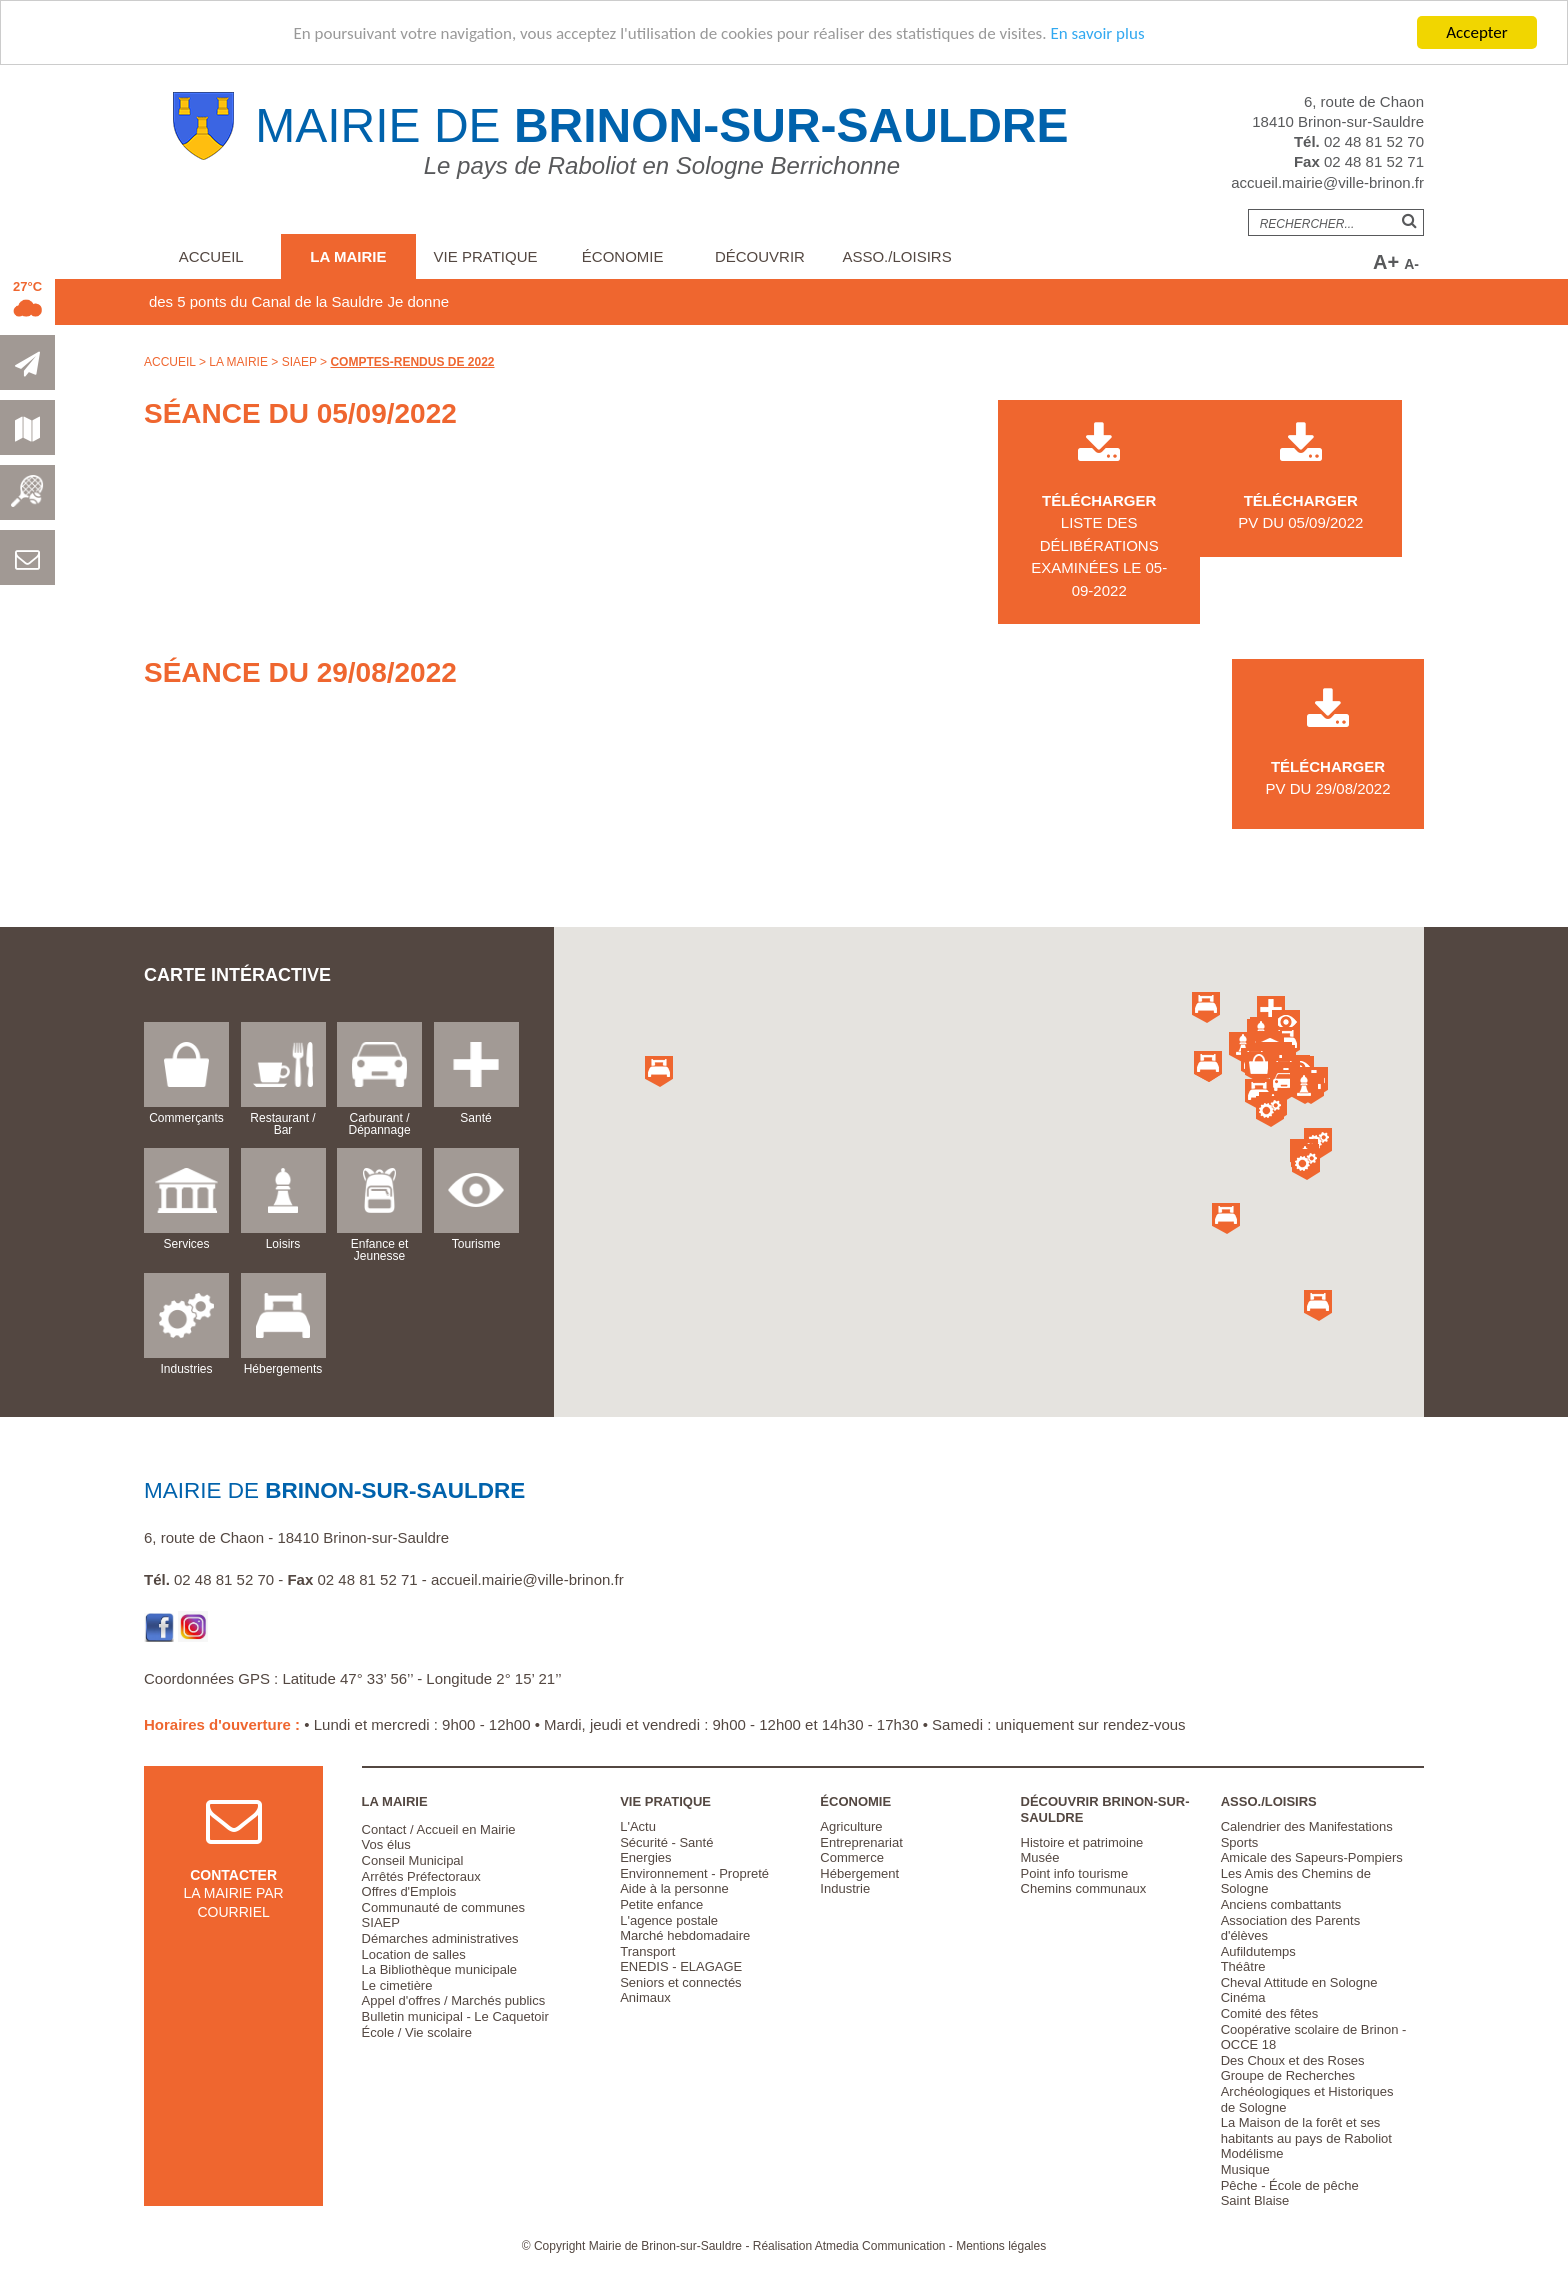  I want to click on Hébergement, so click(859, 1873).